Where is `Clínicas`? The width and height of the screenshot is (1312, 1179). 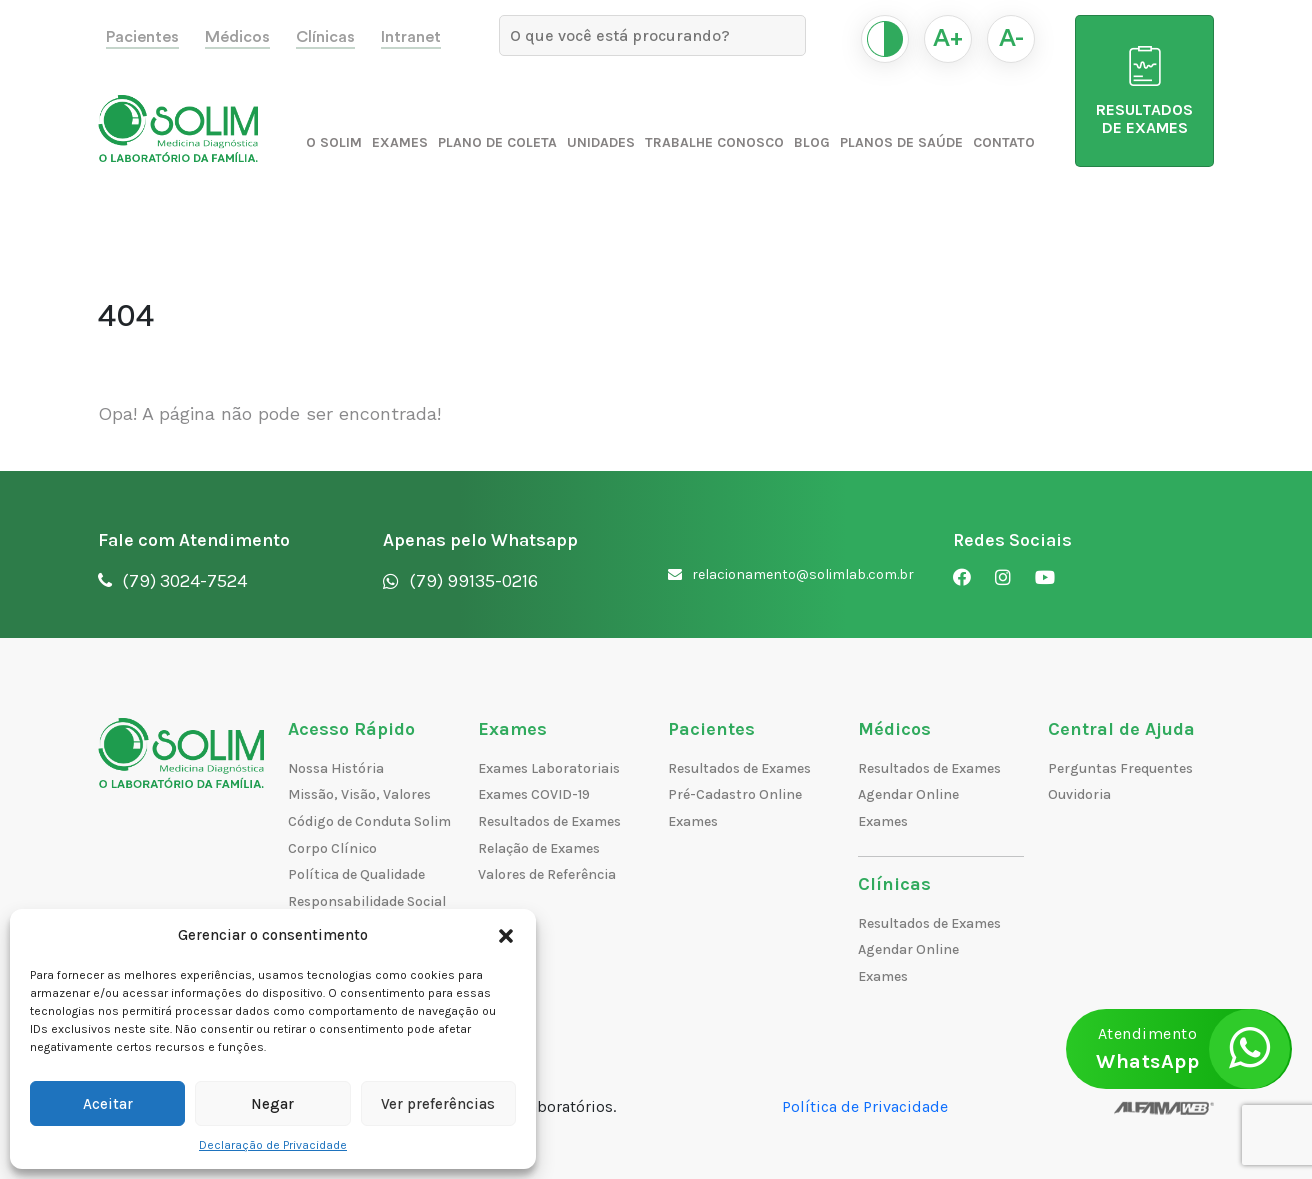
Clínicas is located at coordinates (325, 37).